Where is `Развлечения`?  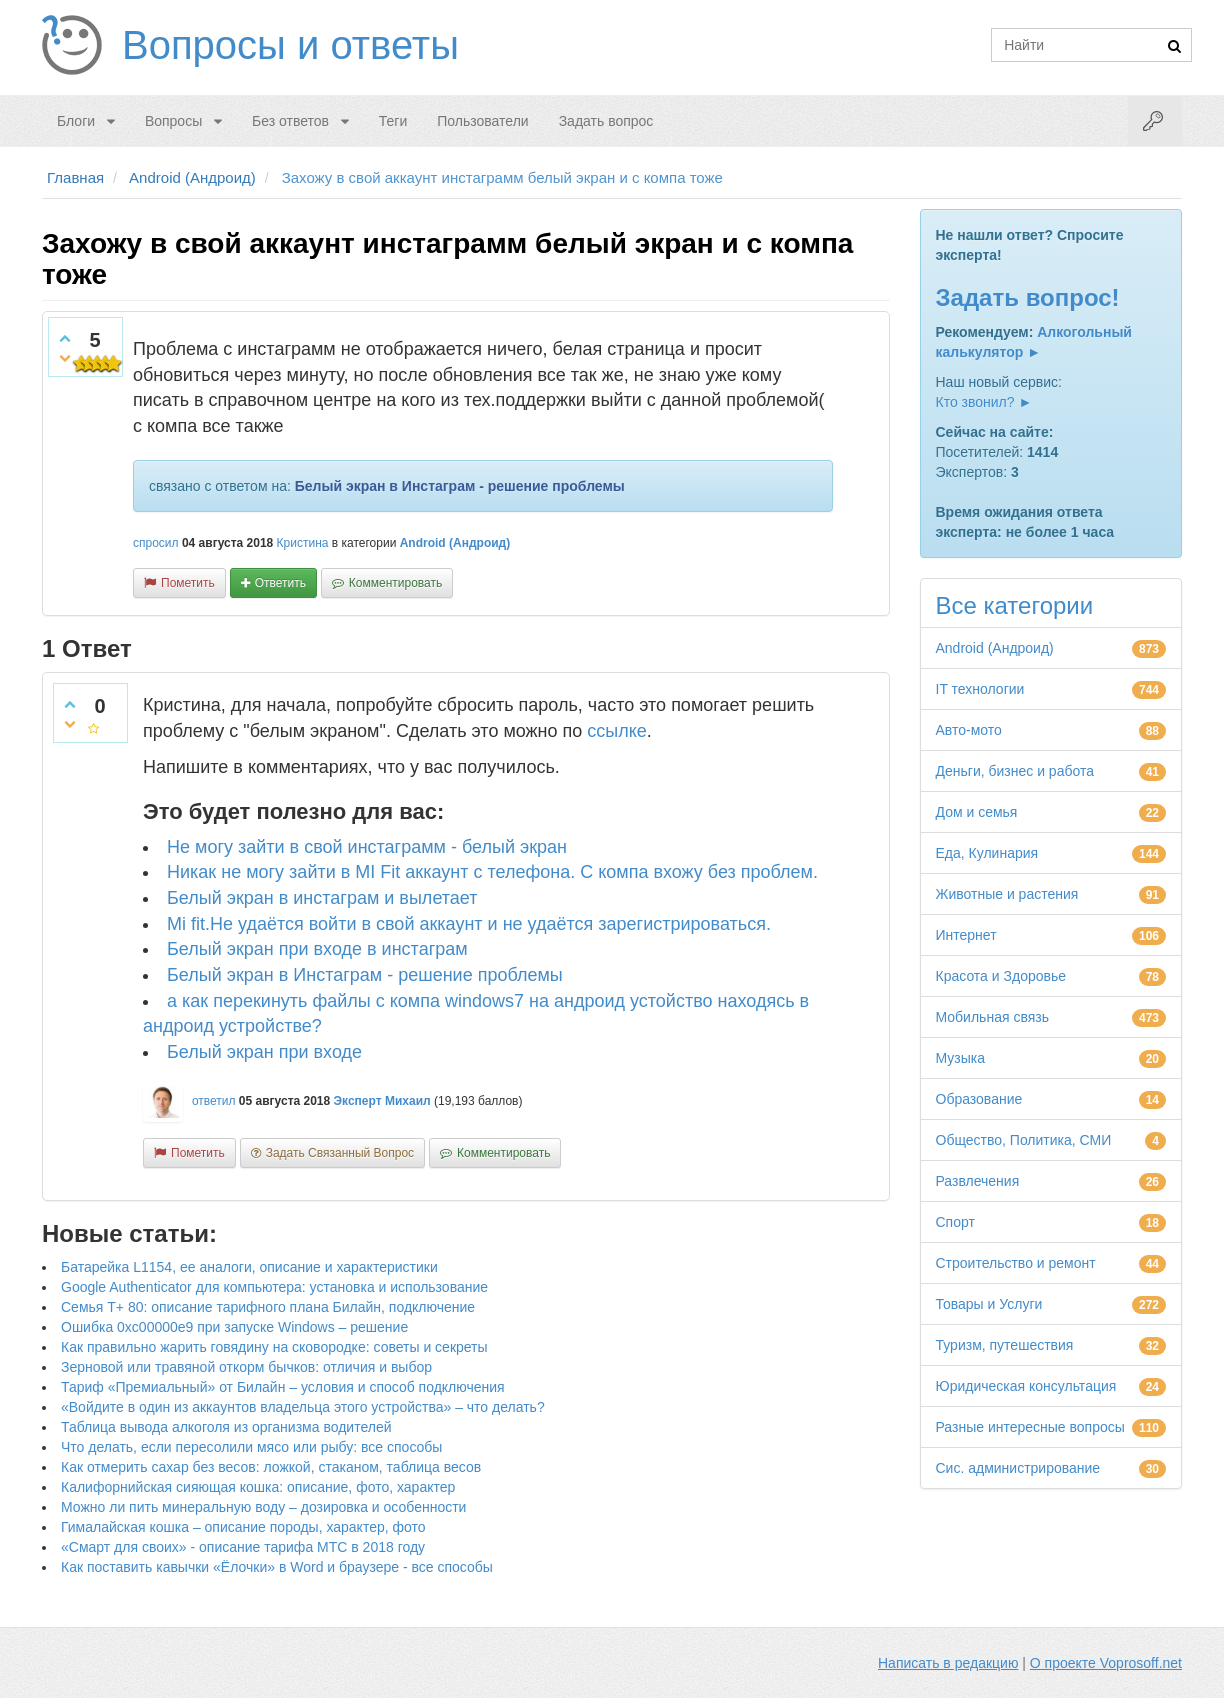
Развлечения is located at coordinates (978, 1181).